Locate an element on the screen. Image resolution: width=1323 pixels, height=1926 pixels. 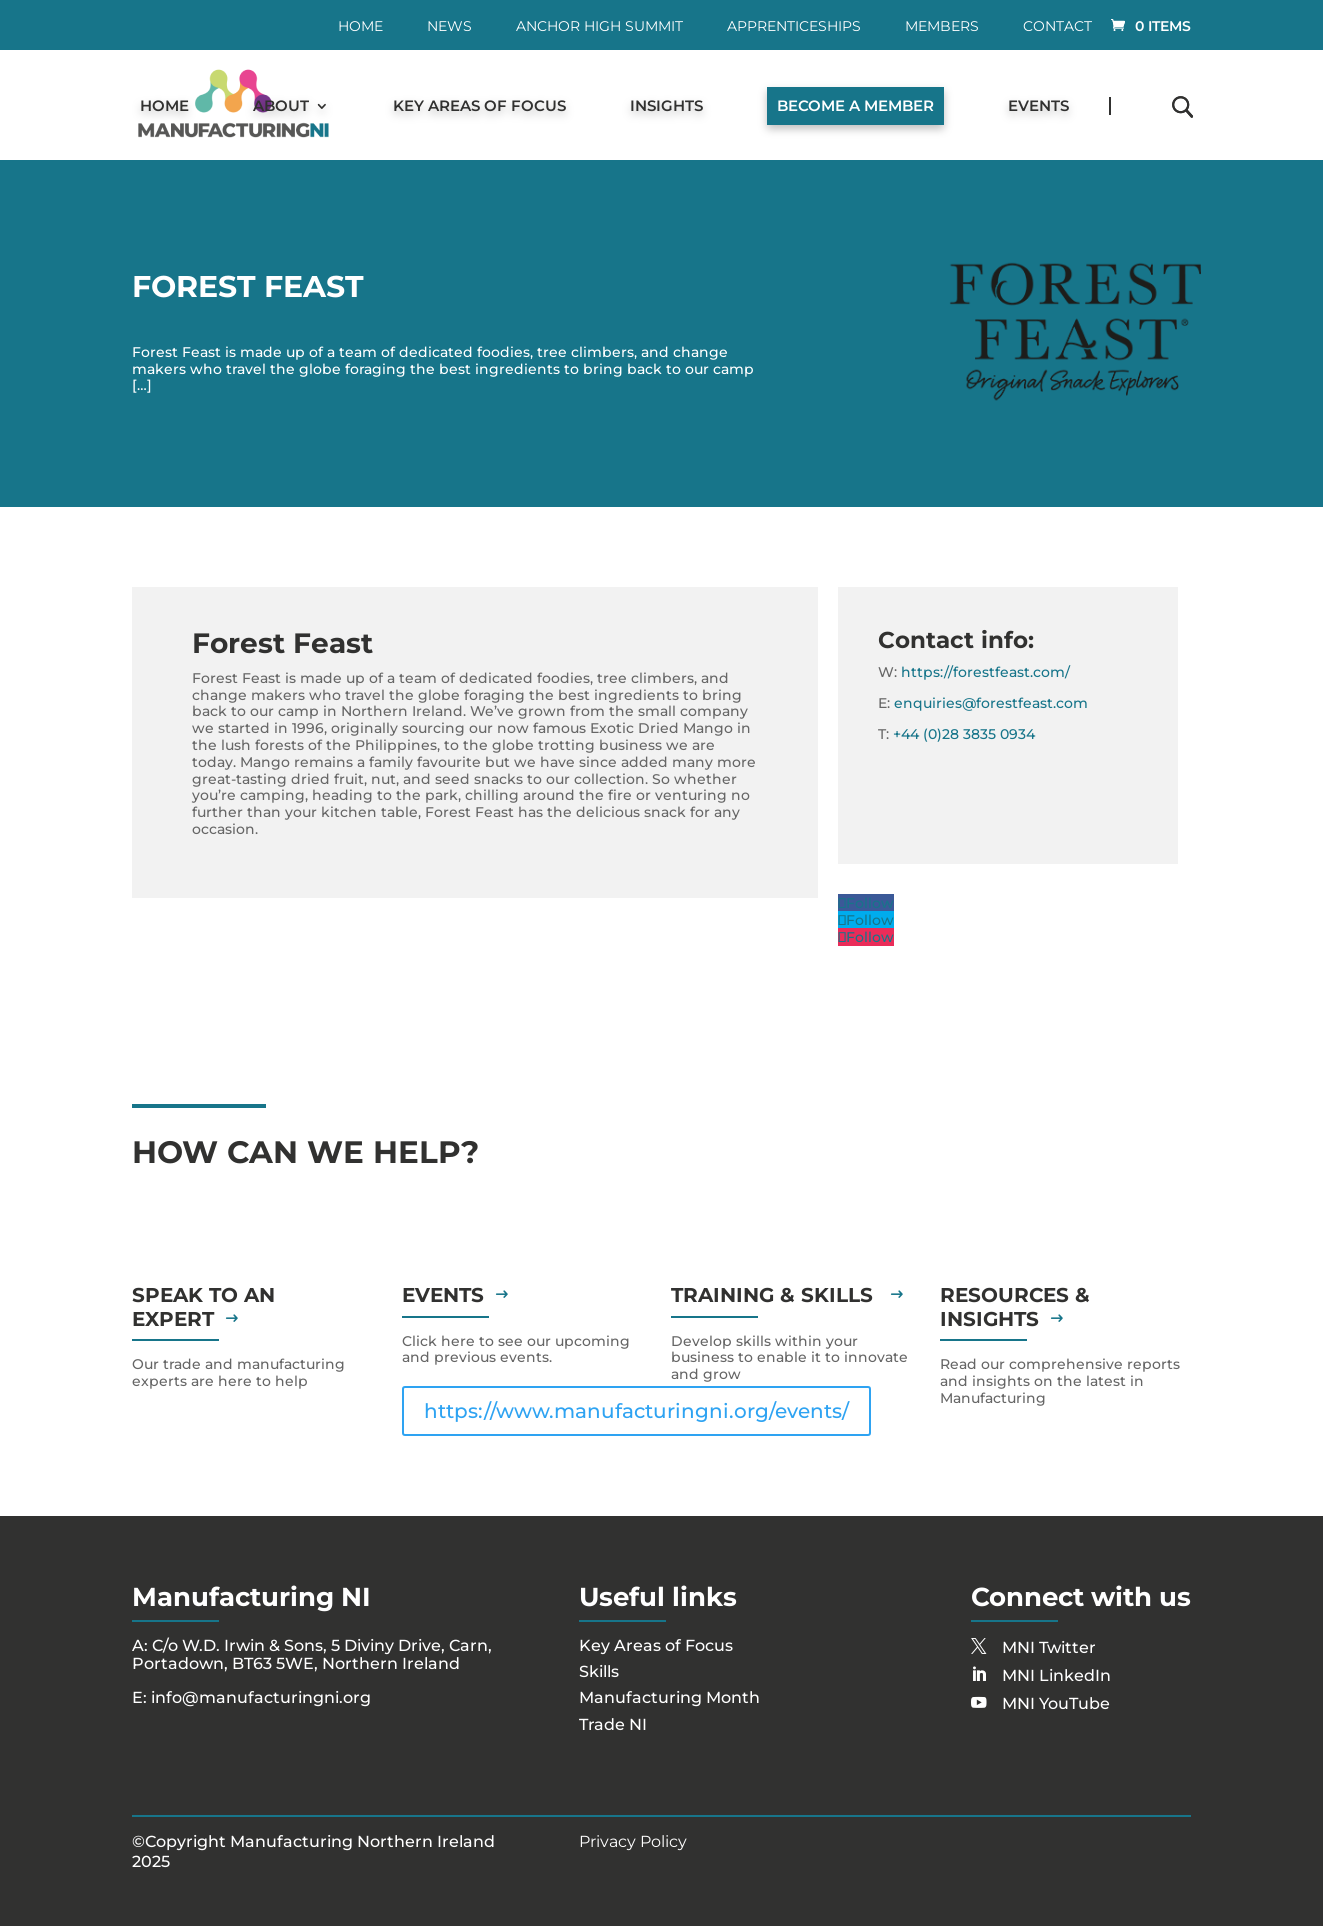
About is located at coordinates (281, 107).